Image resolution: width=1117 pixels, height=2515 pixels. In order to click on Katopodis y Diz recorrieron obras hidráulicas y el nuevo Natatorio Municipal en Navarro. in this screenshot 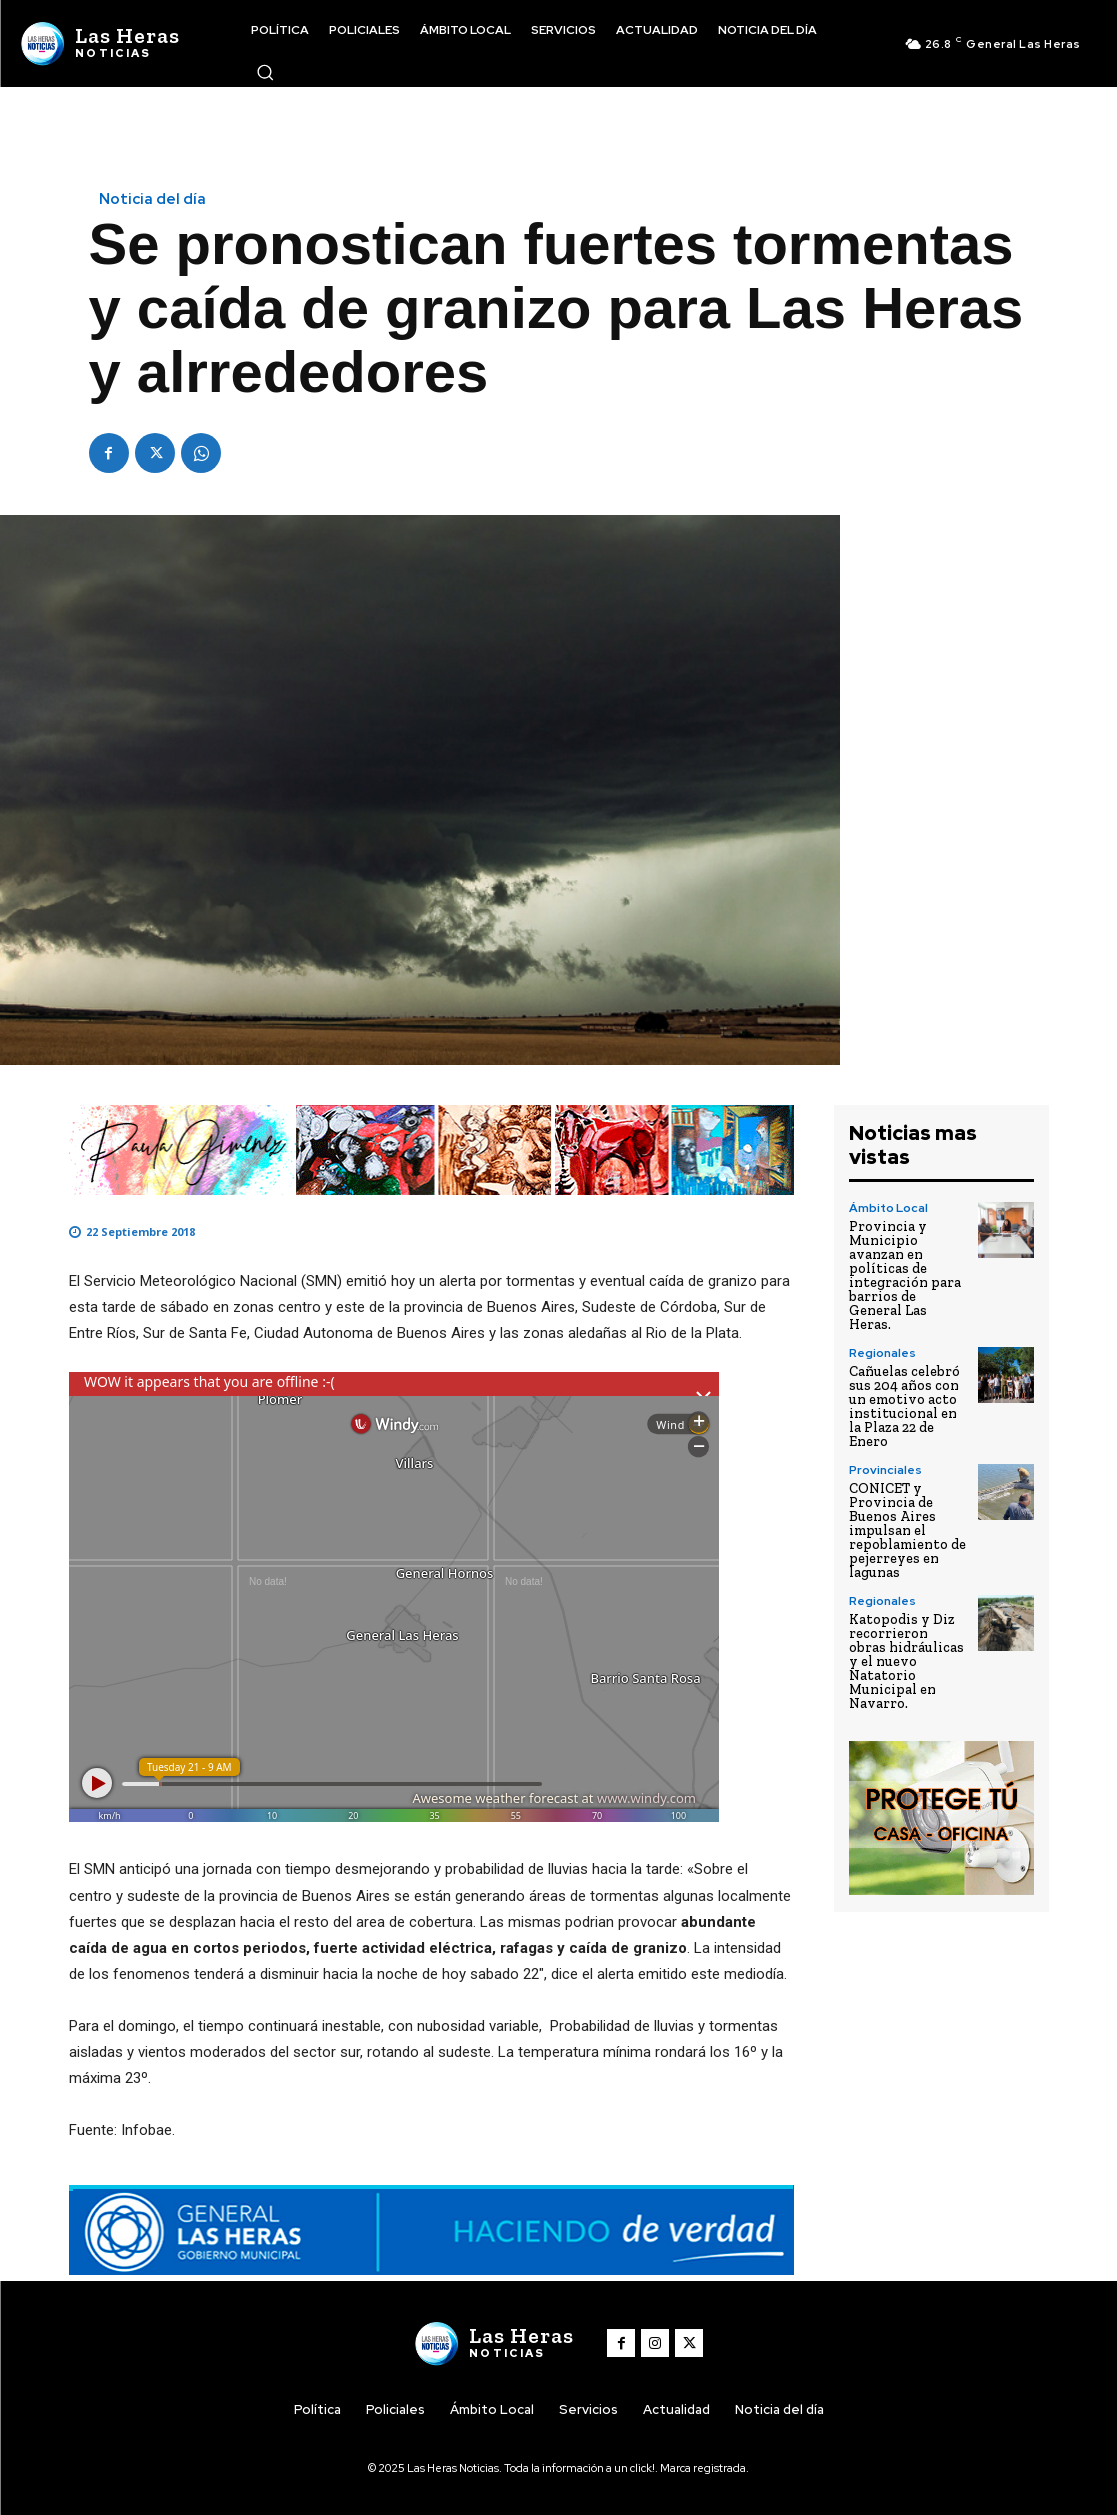, I will do `click(906, 1661)`.